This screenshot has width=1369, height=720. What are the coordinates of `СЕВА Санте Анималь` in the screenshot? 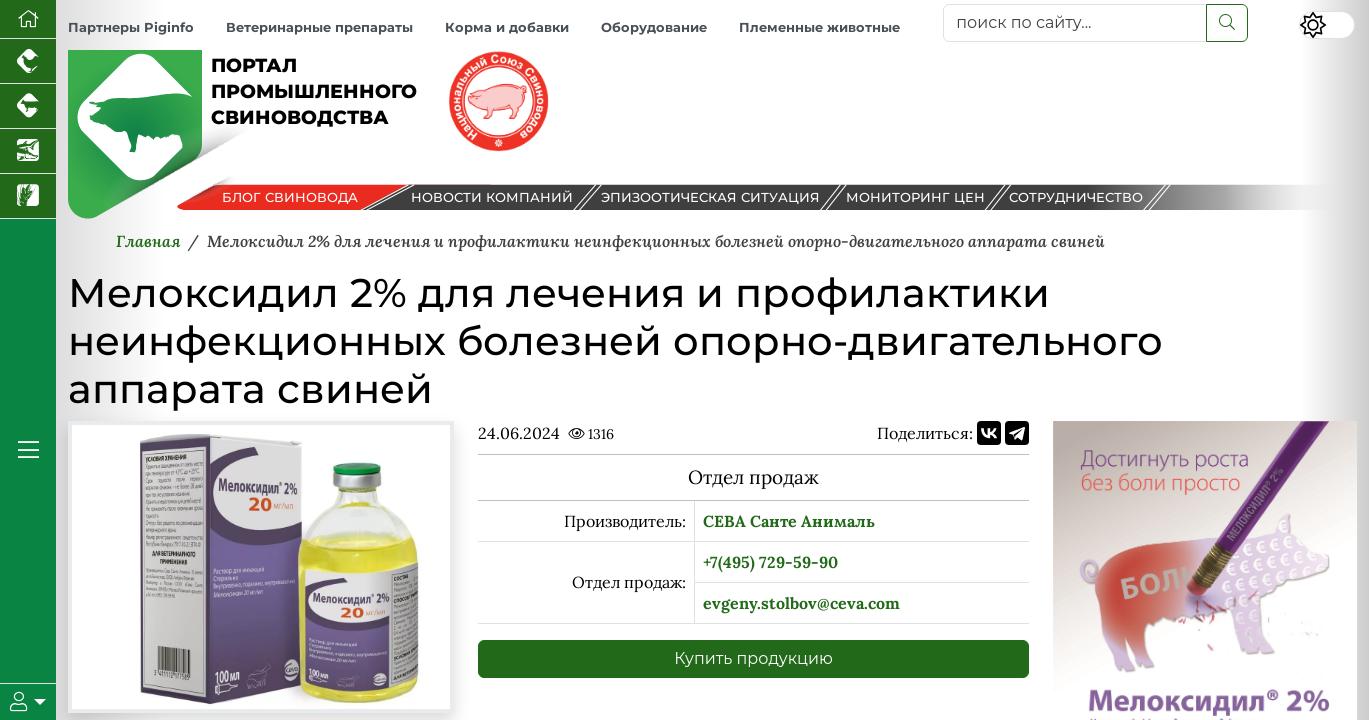 It's located at (789, 521).